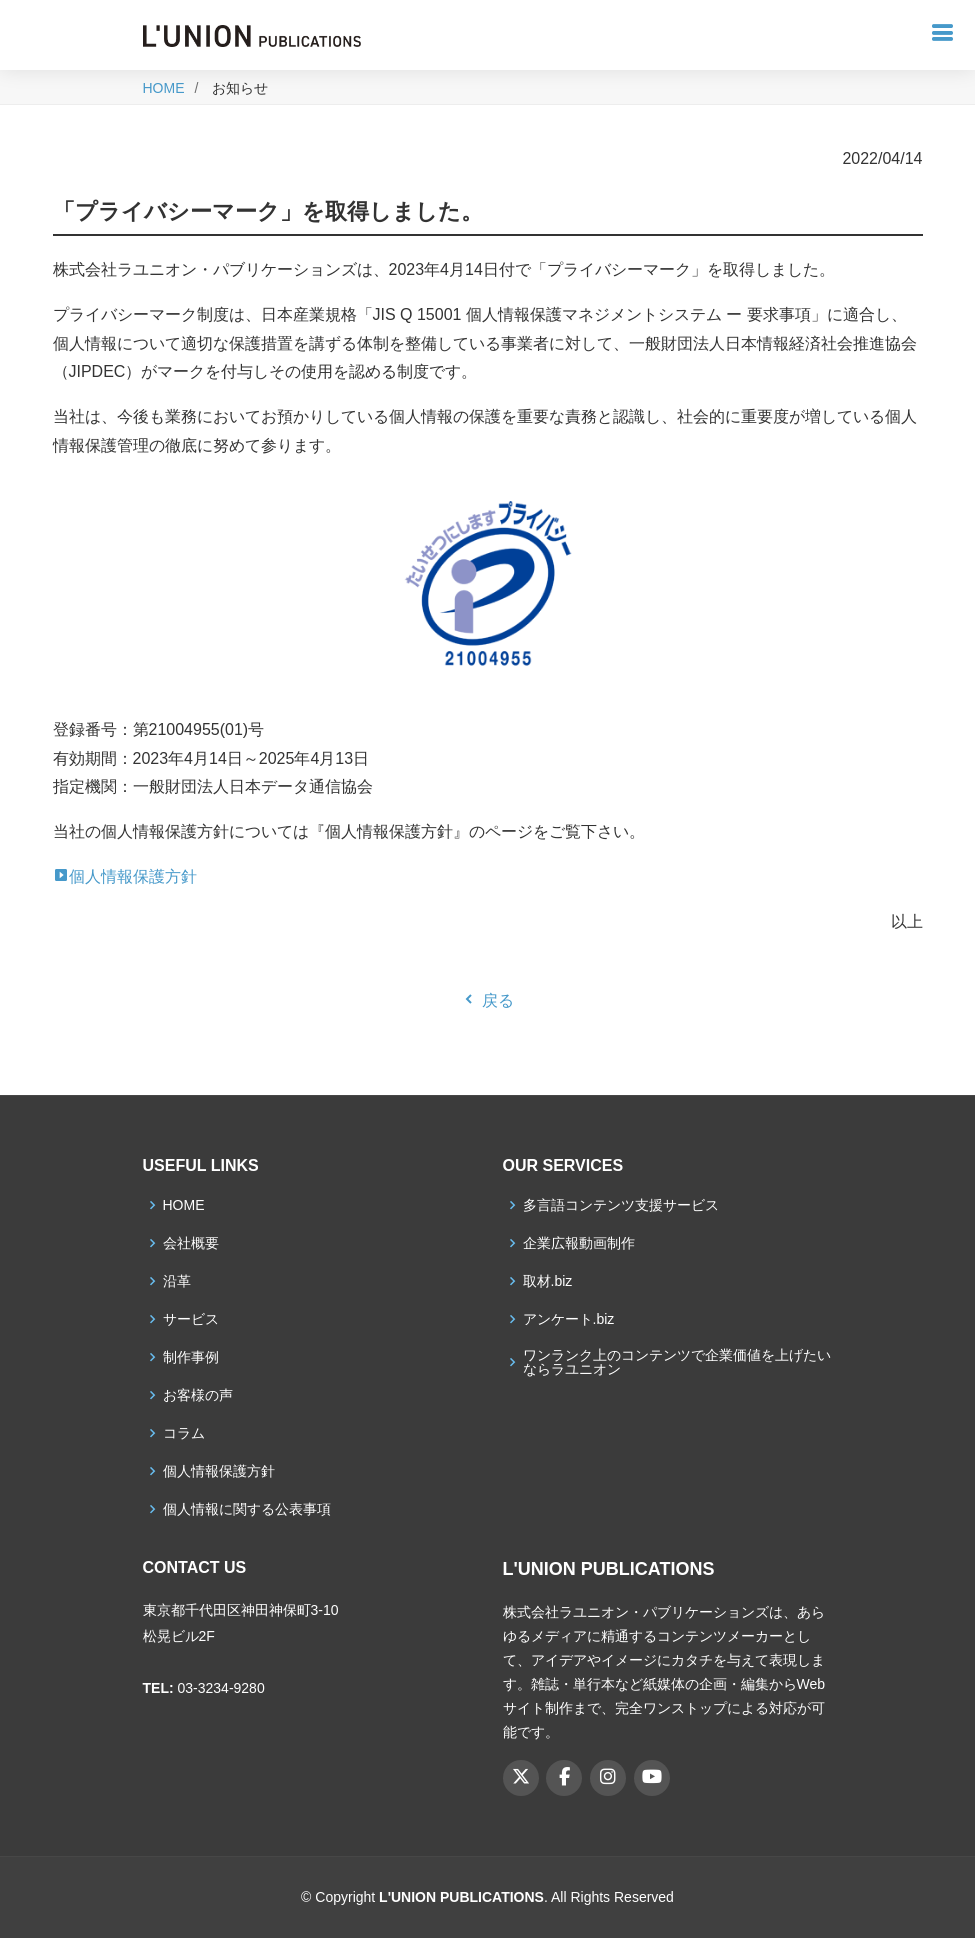  What do you see at coordinates (191, 1319) in the screenshot?
I see `サービス` at bounding box center [191, 1319].